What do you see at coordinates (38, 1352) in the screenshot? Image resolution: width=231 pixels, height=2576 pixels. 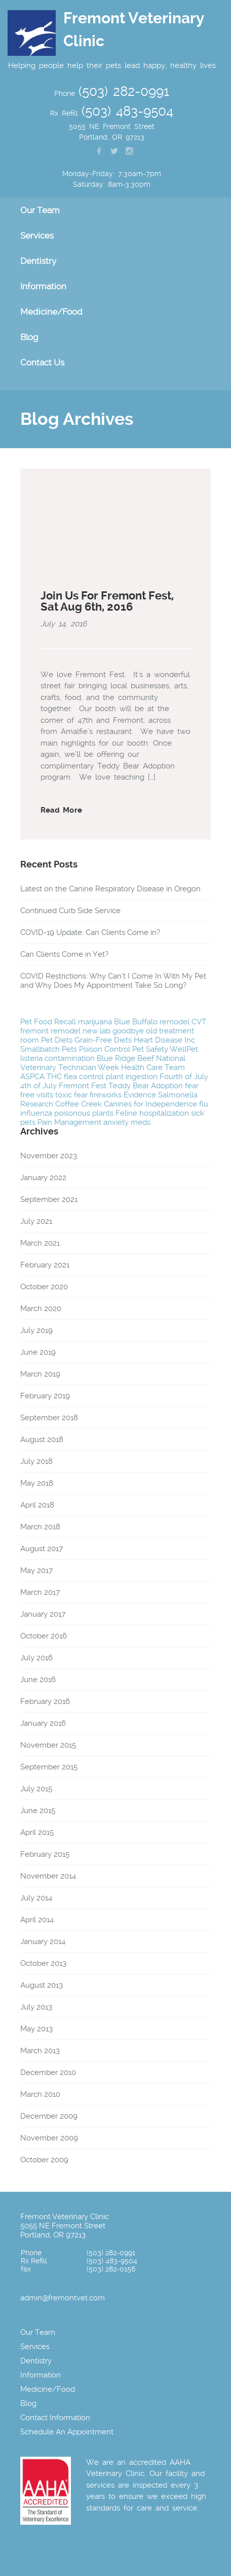 I see `June 2019` at bounding box center [38, 1352].